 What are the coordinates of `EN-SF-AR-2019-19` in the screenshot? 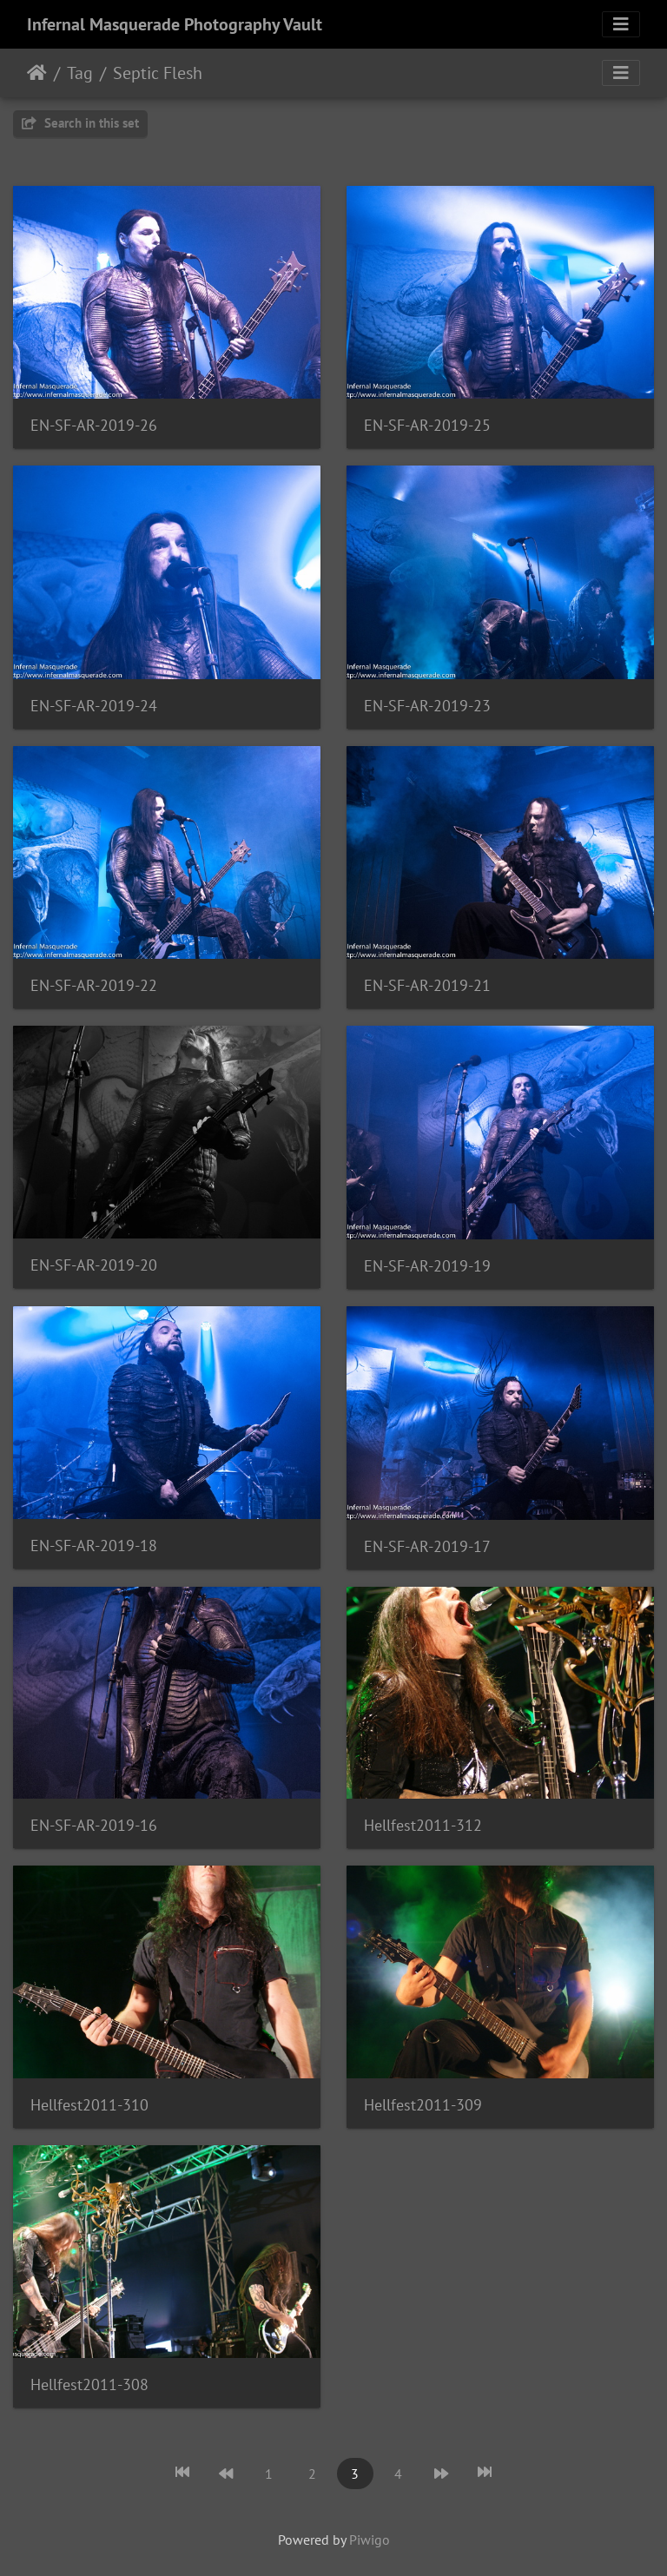 It's located at (427, 1266).